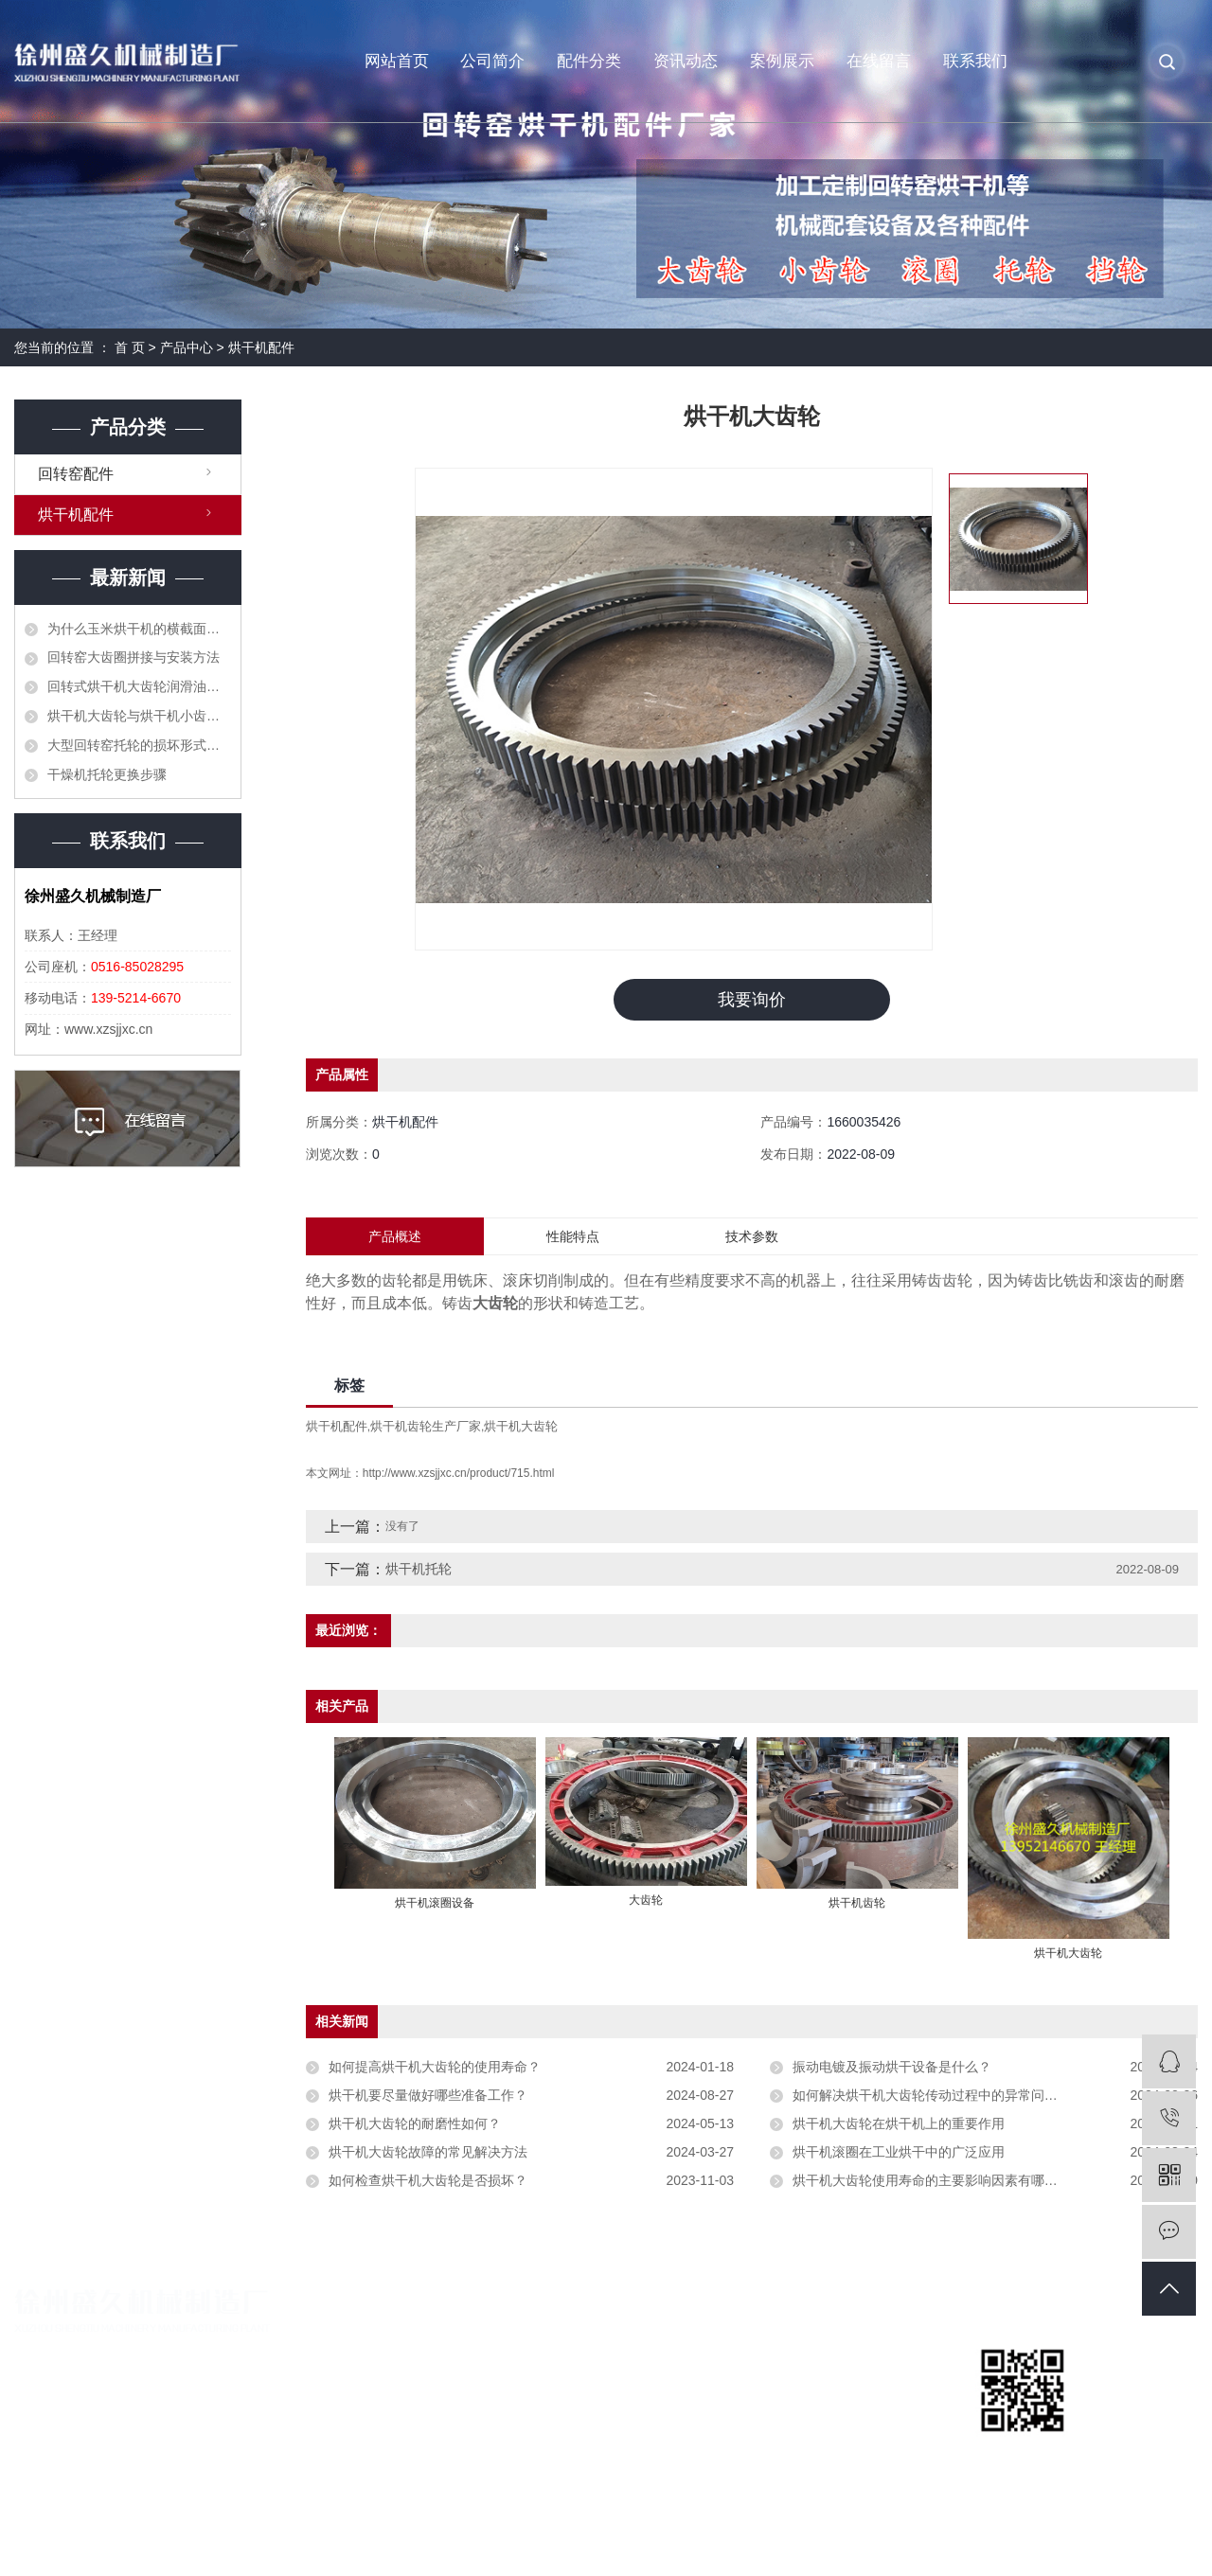  What do you see at coordinates (76, 474) in the screenshot?
I see `回转窑配件` at bounding box center [76, 474].